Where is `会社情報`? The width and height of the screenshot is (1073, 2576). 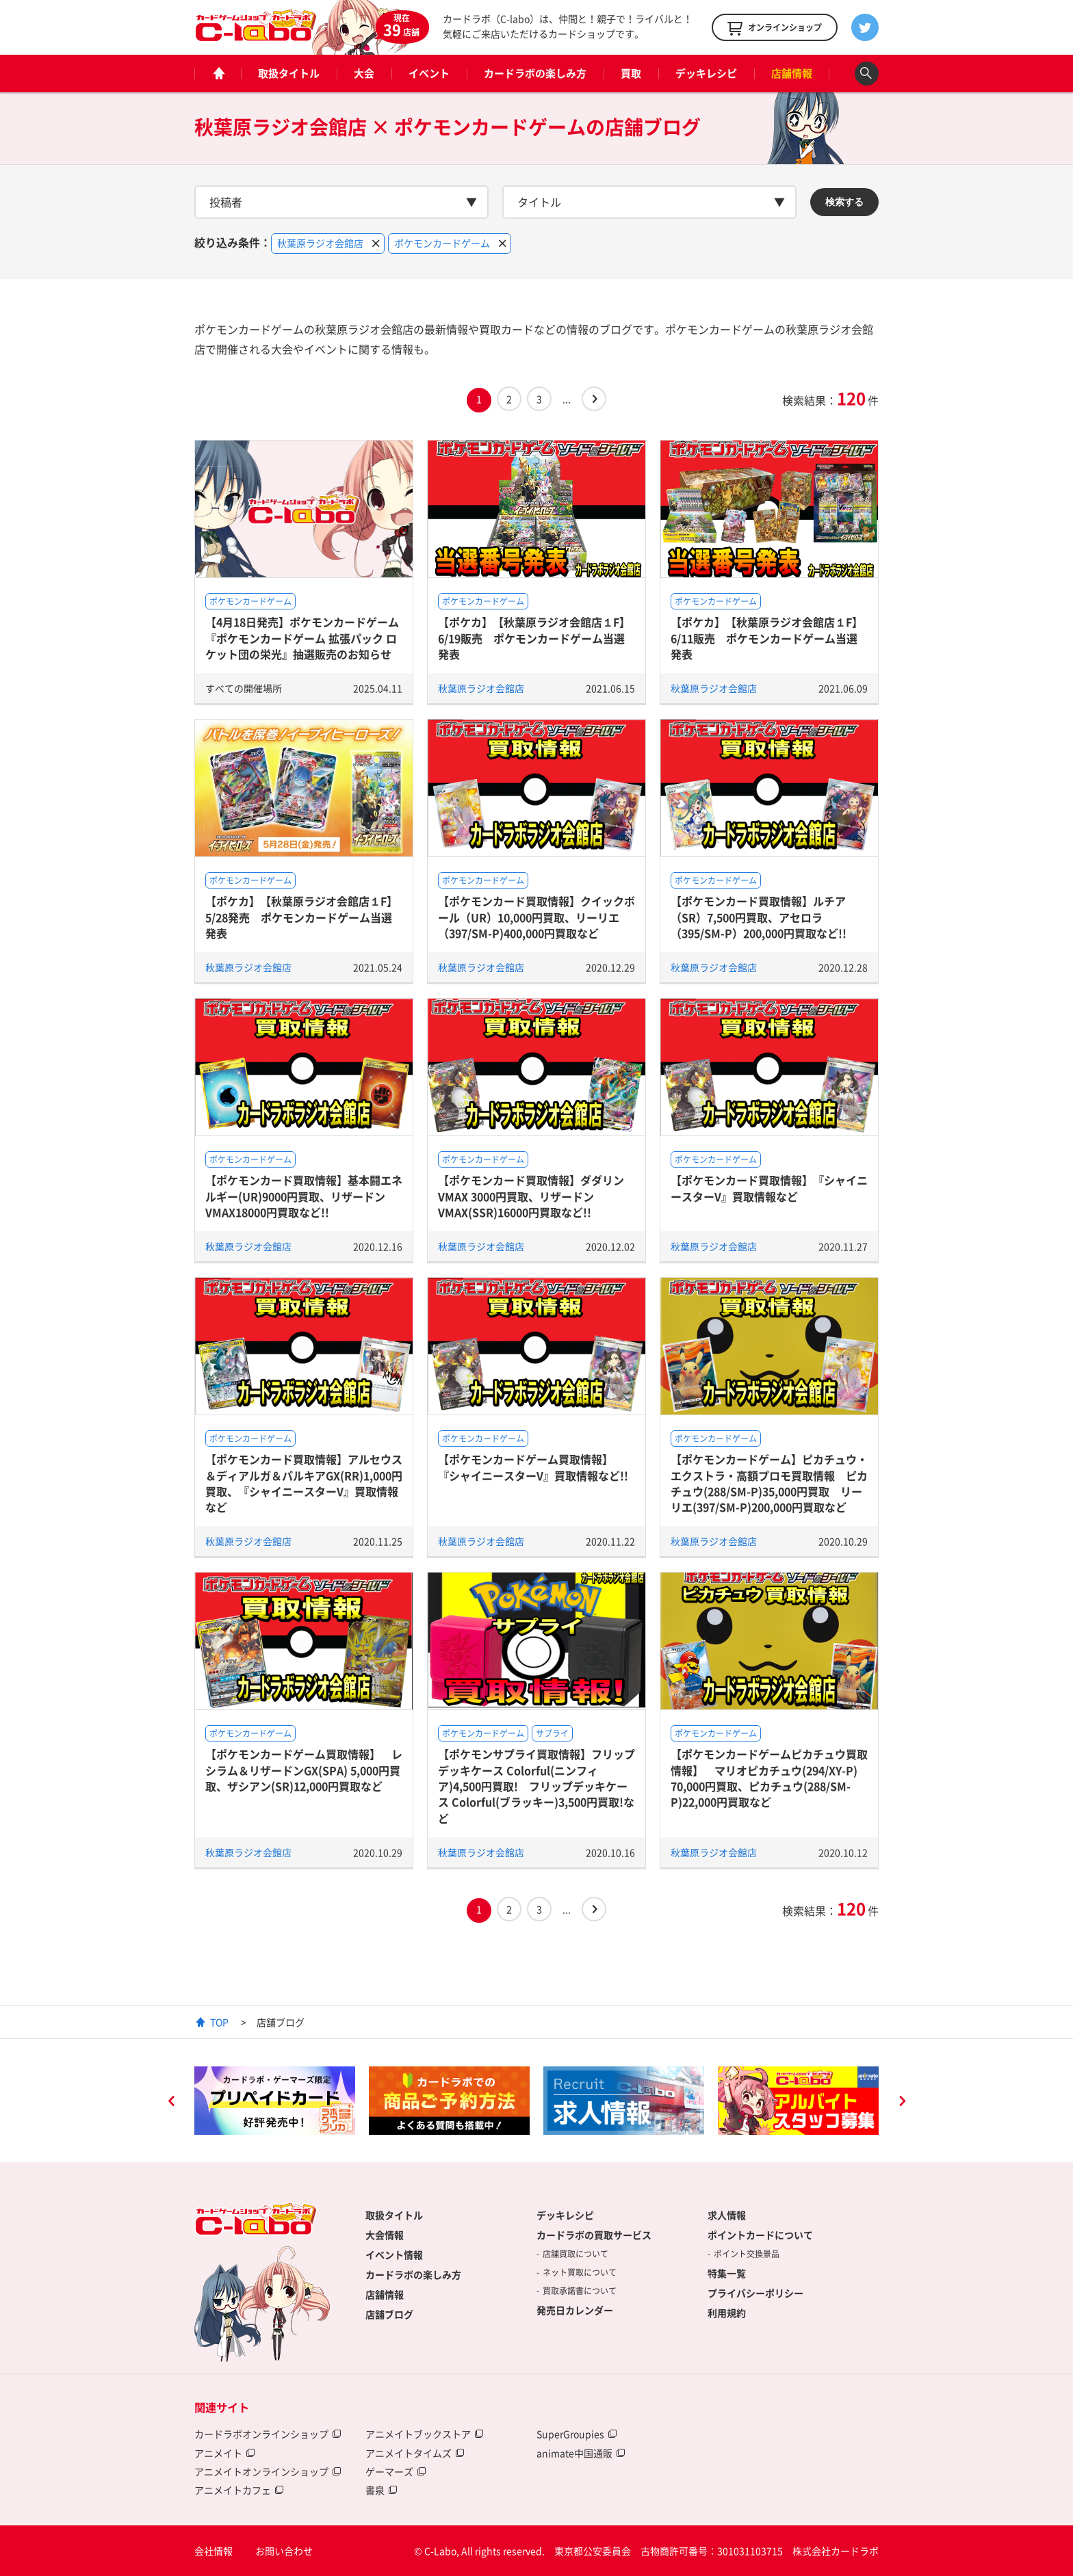
会社情報 is located at coordinates (213, 2551).